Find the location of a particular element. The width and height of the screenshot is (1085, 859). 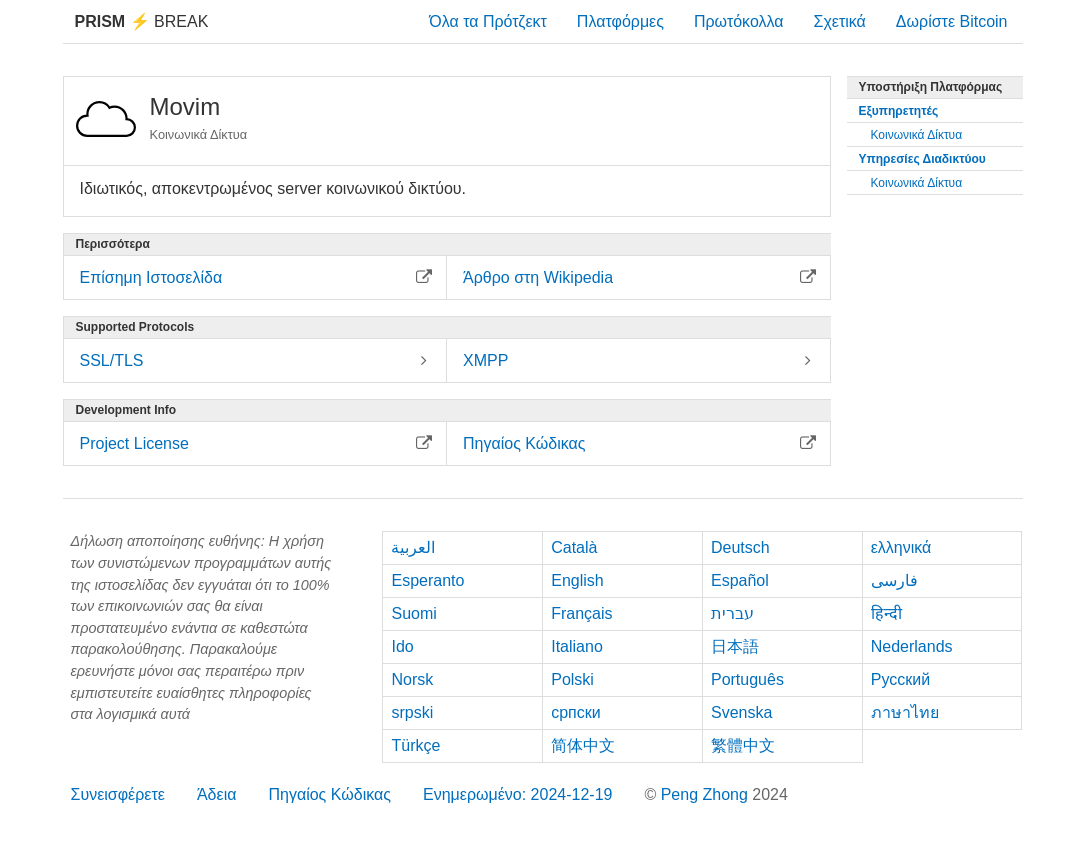

Italiano is located at coordinates (577, 646).